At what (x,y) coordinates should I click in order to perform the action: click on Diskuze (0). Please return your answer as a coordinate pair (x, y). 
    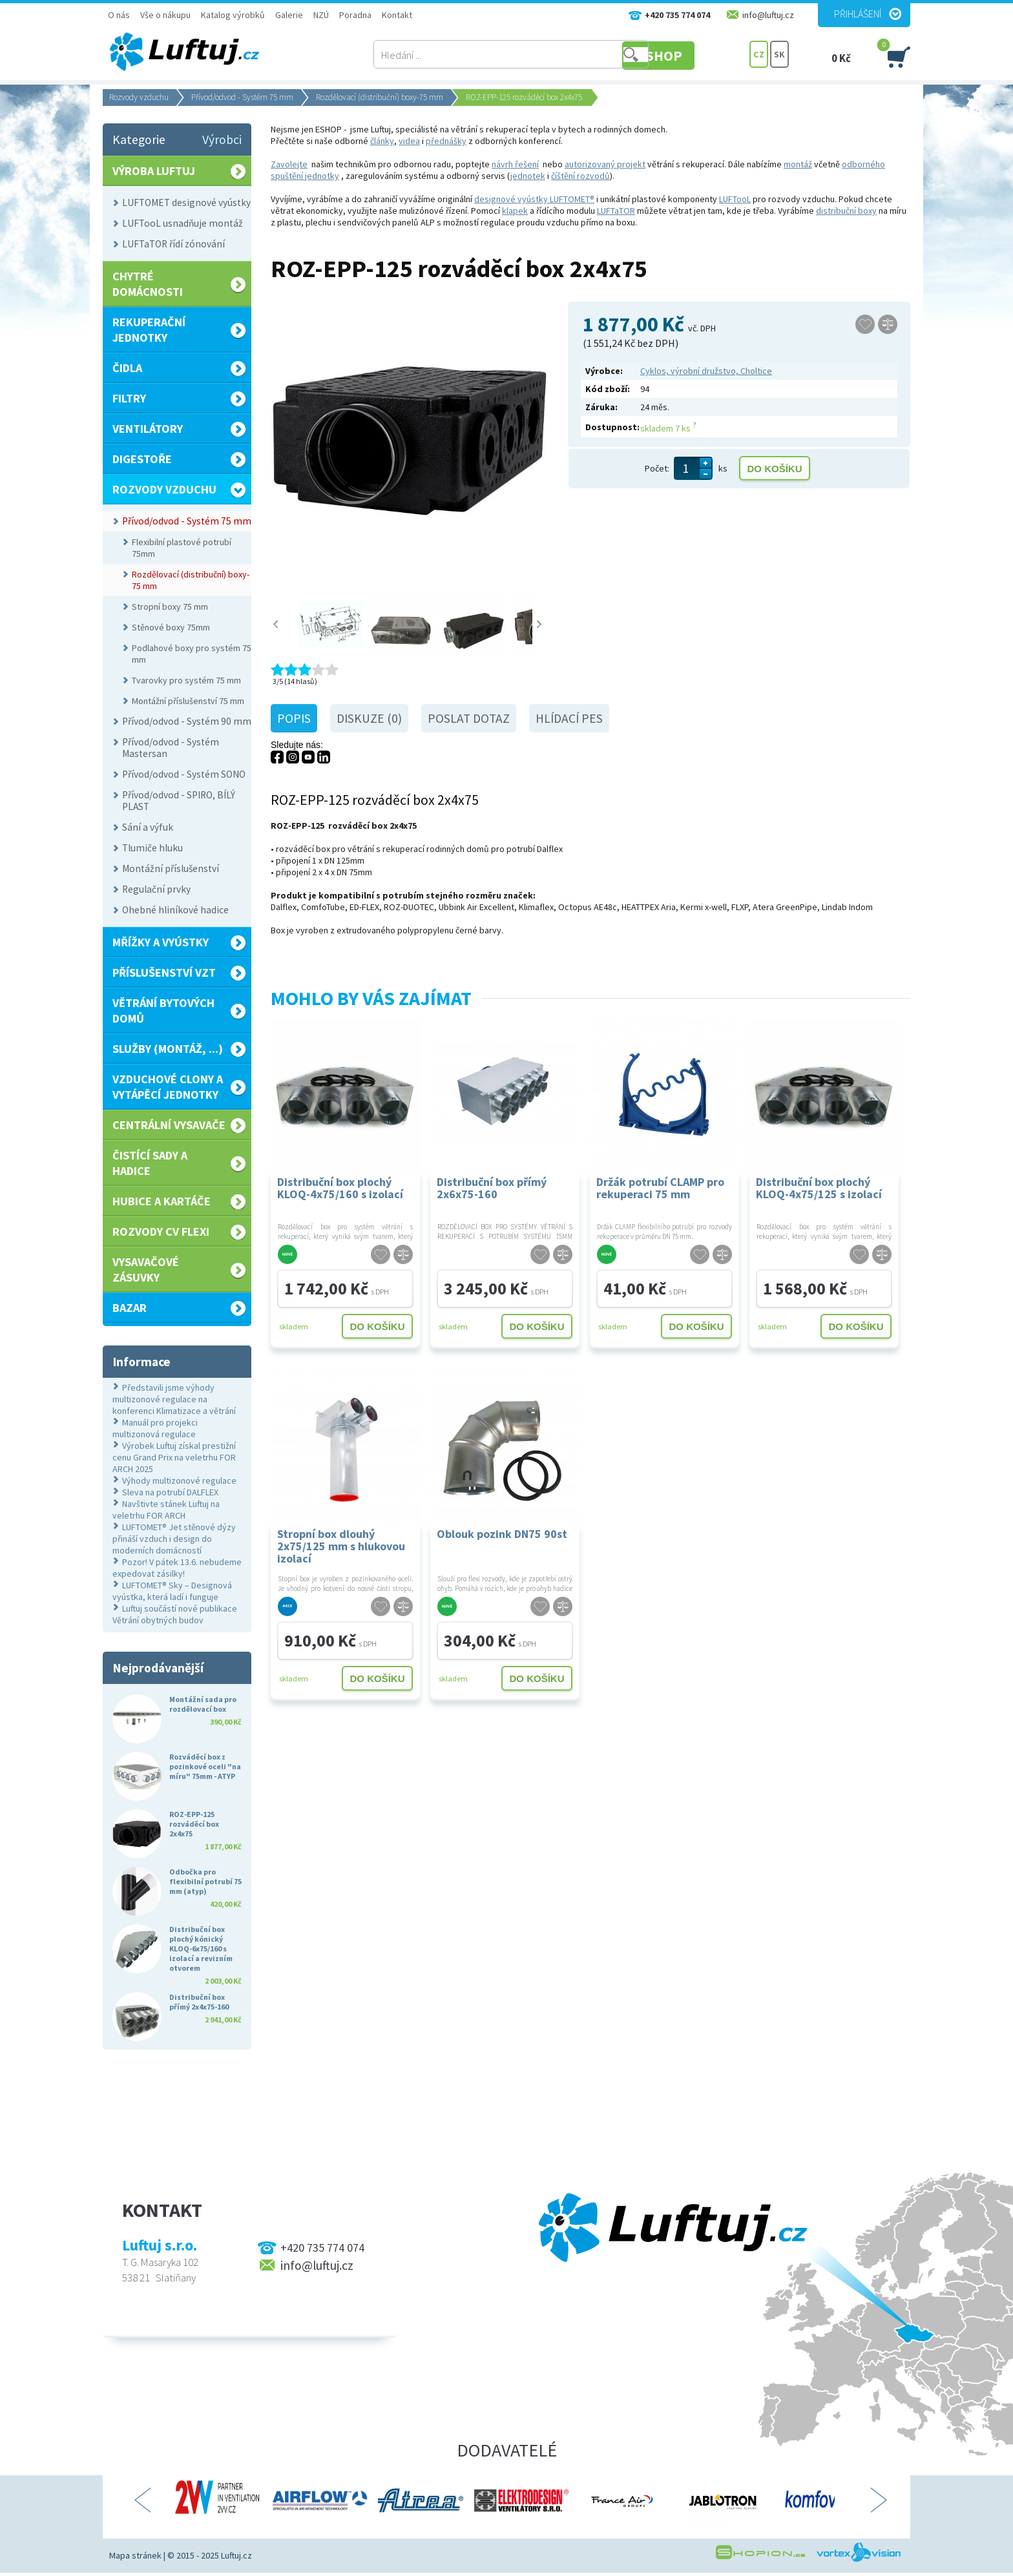
    Looking at the image, I should click on (369, 718).